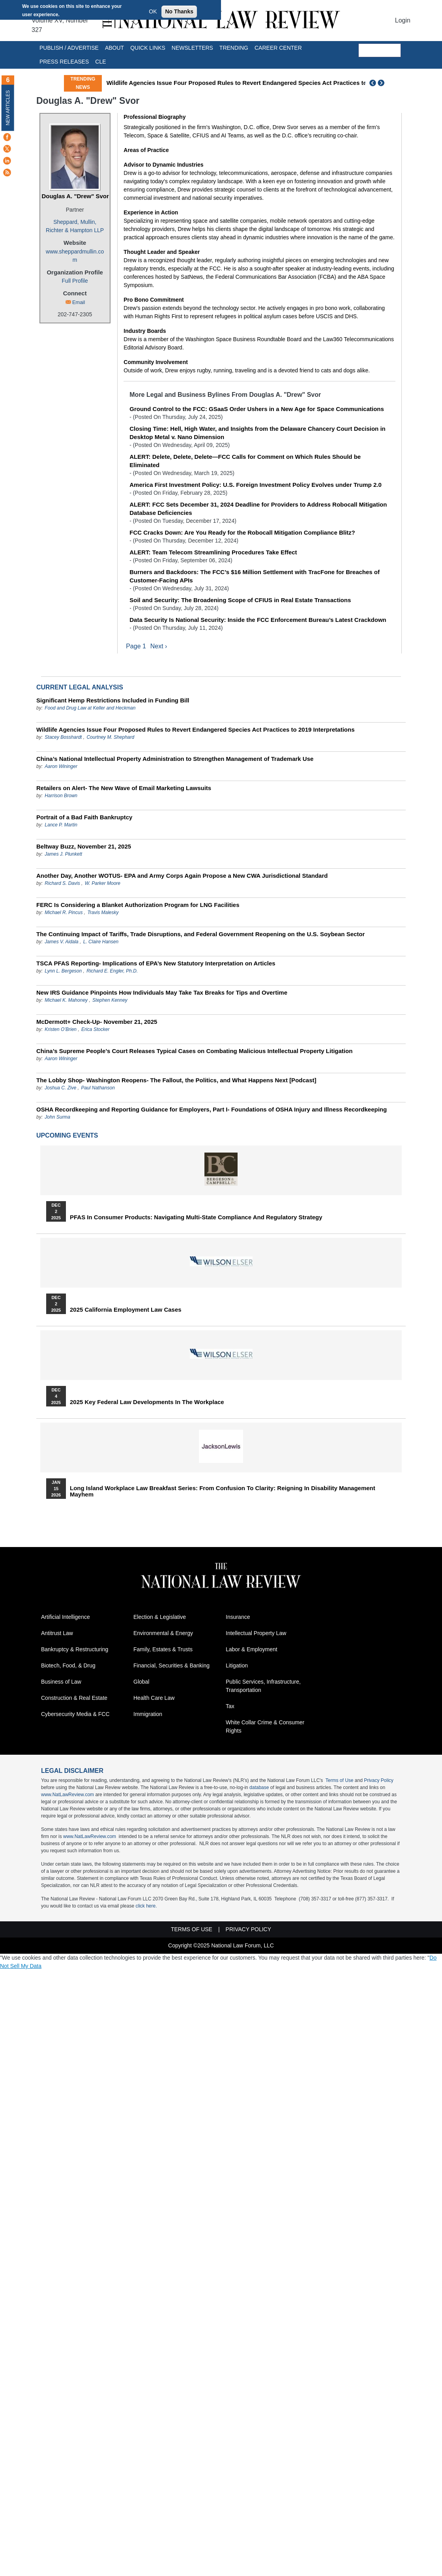  I want to click on The Continuing Impact of Tariffs, Trade Disruptions, and Federal Government Reopening on the U.S. Soybean Sector, so click(200, 934).